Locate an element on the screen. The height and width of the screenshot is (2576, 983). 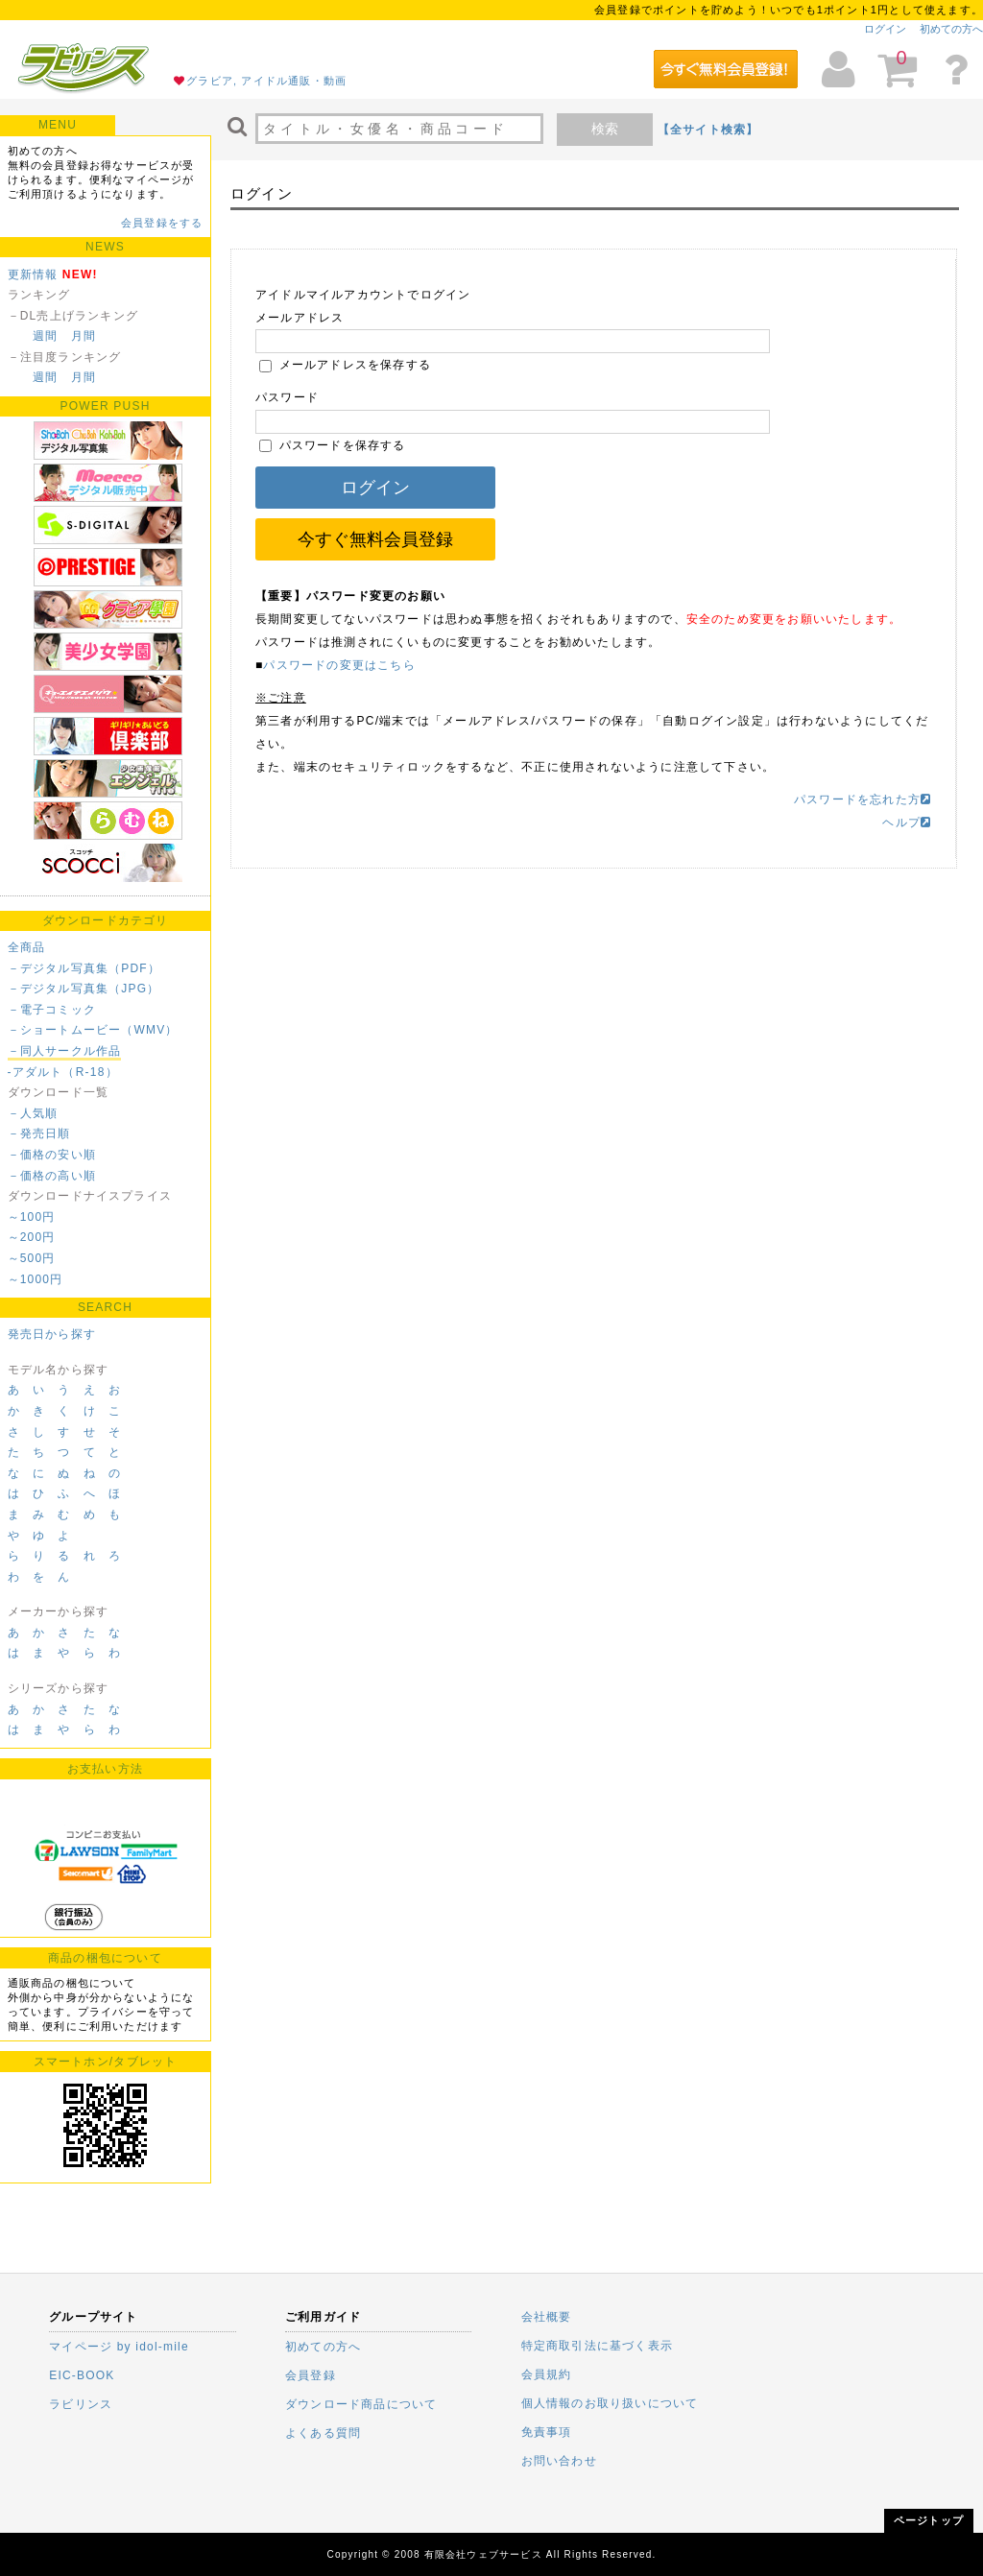
月間 is located at coordinates (83, 336).